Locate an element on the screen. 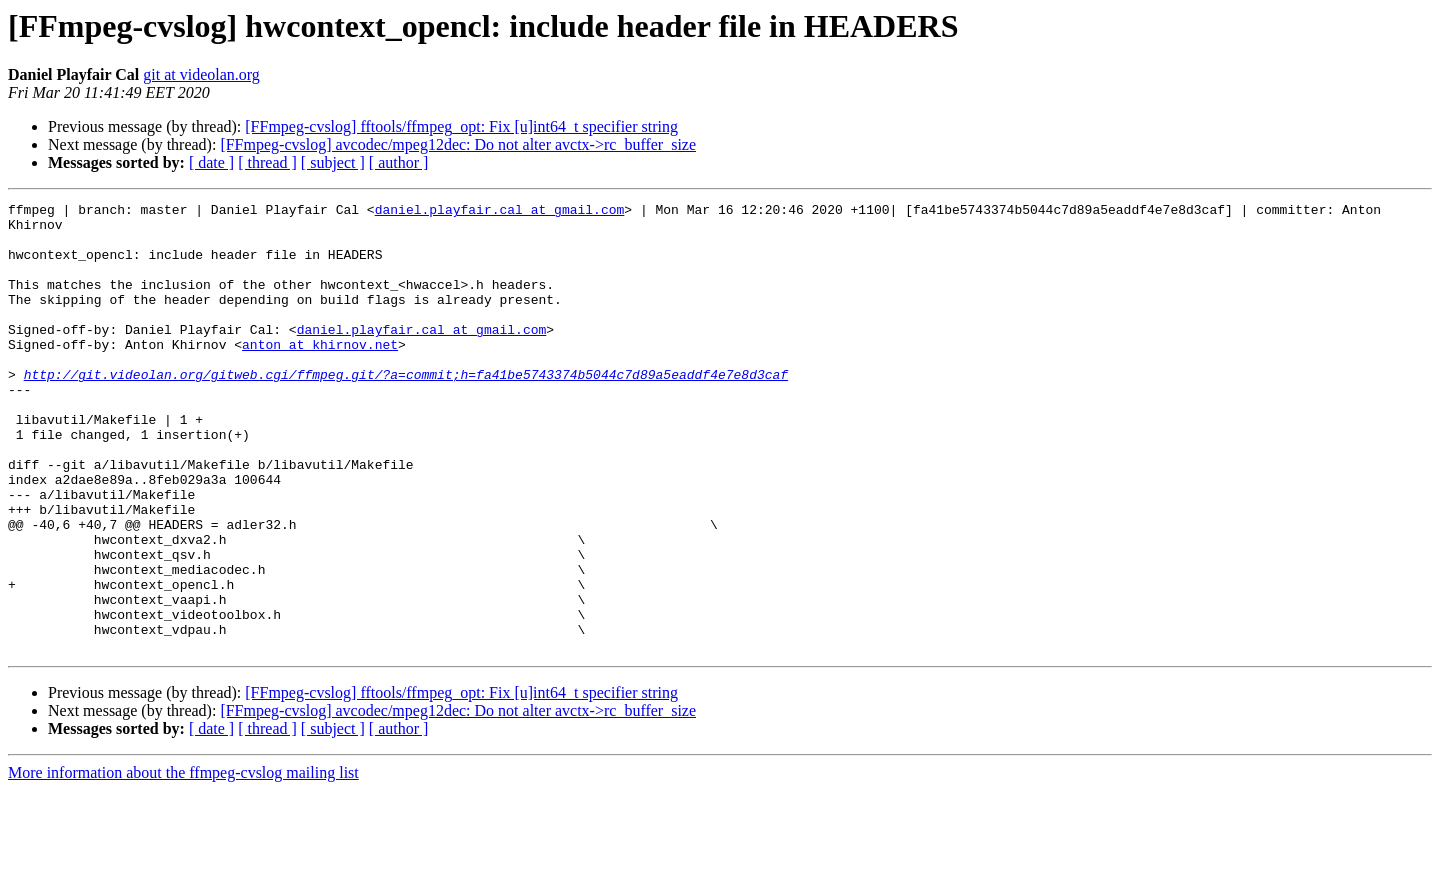  More information about the ffmpeg-cvslog mailing list is located at coordinates (183, 862).